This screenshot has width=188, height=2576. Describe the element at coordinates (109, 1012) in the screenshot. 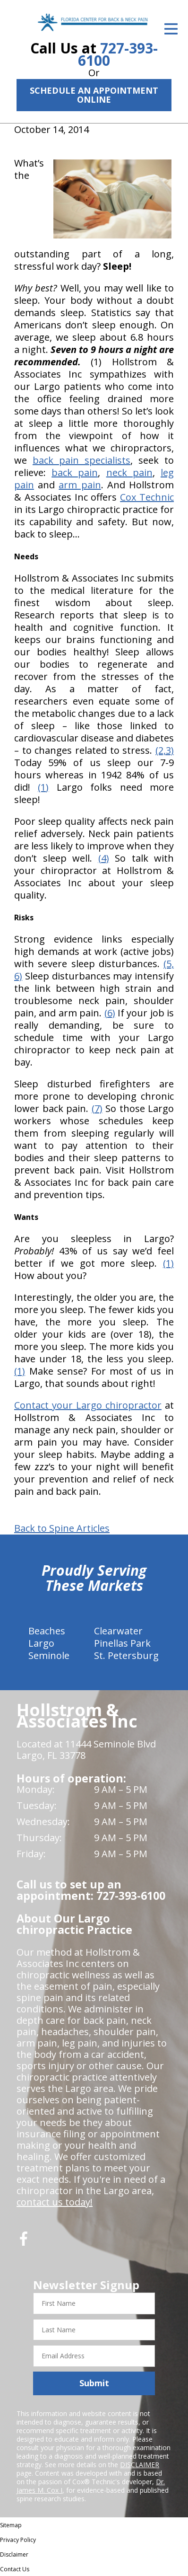

I see `(6)` at that location.